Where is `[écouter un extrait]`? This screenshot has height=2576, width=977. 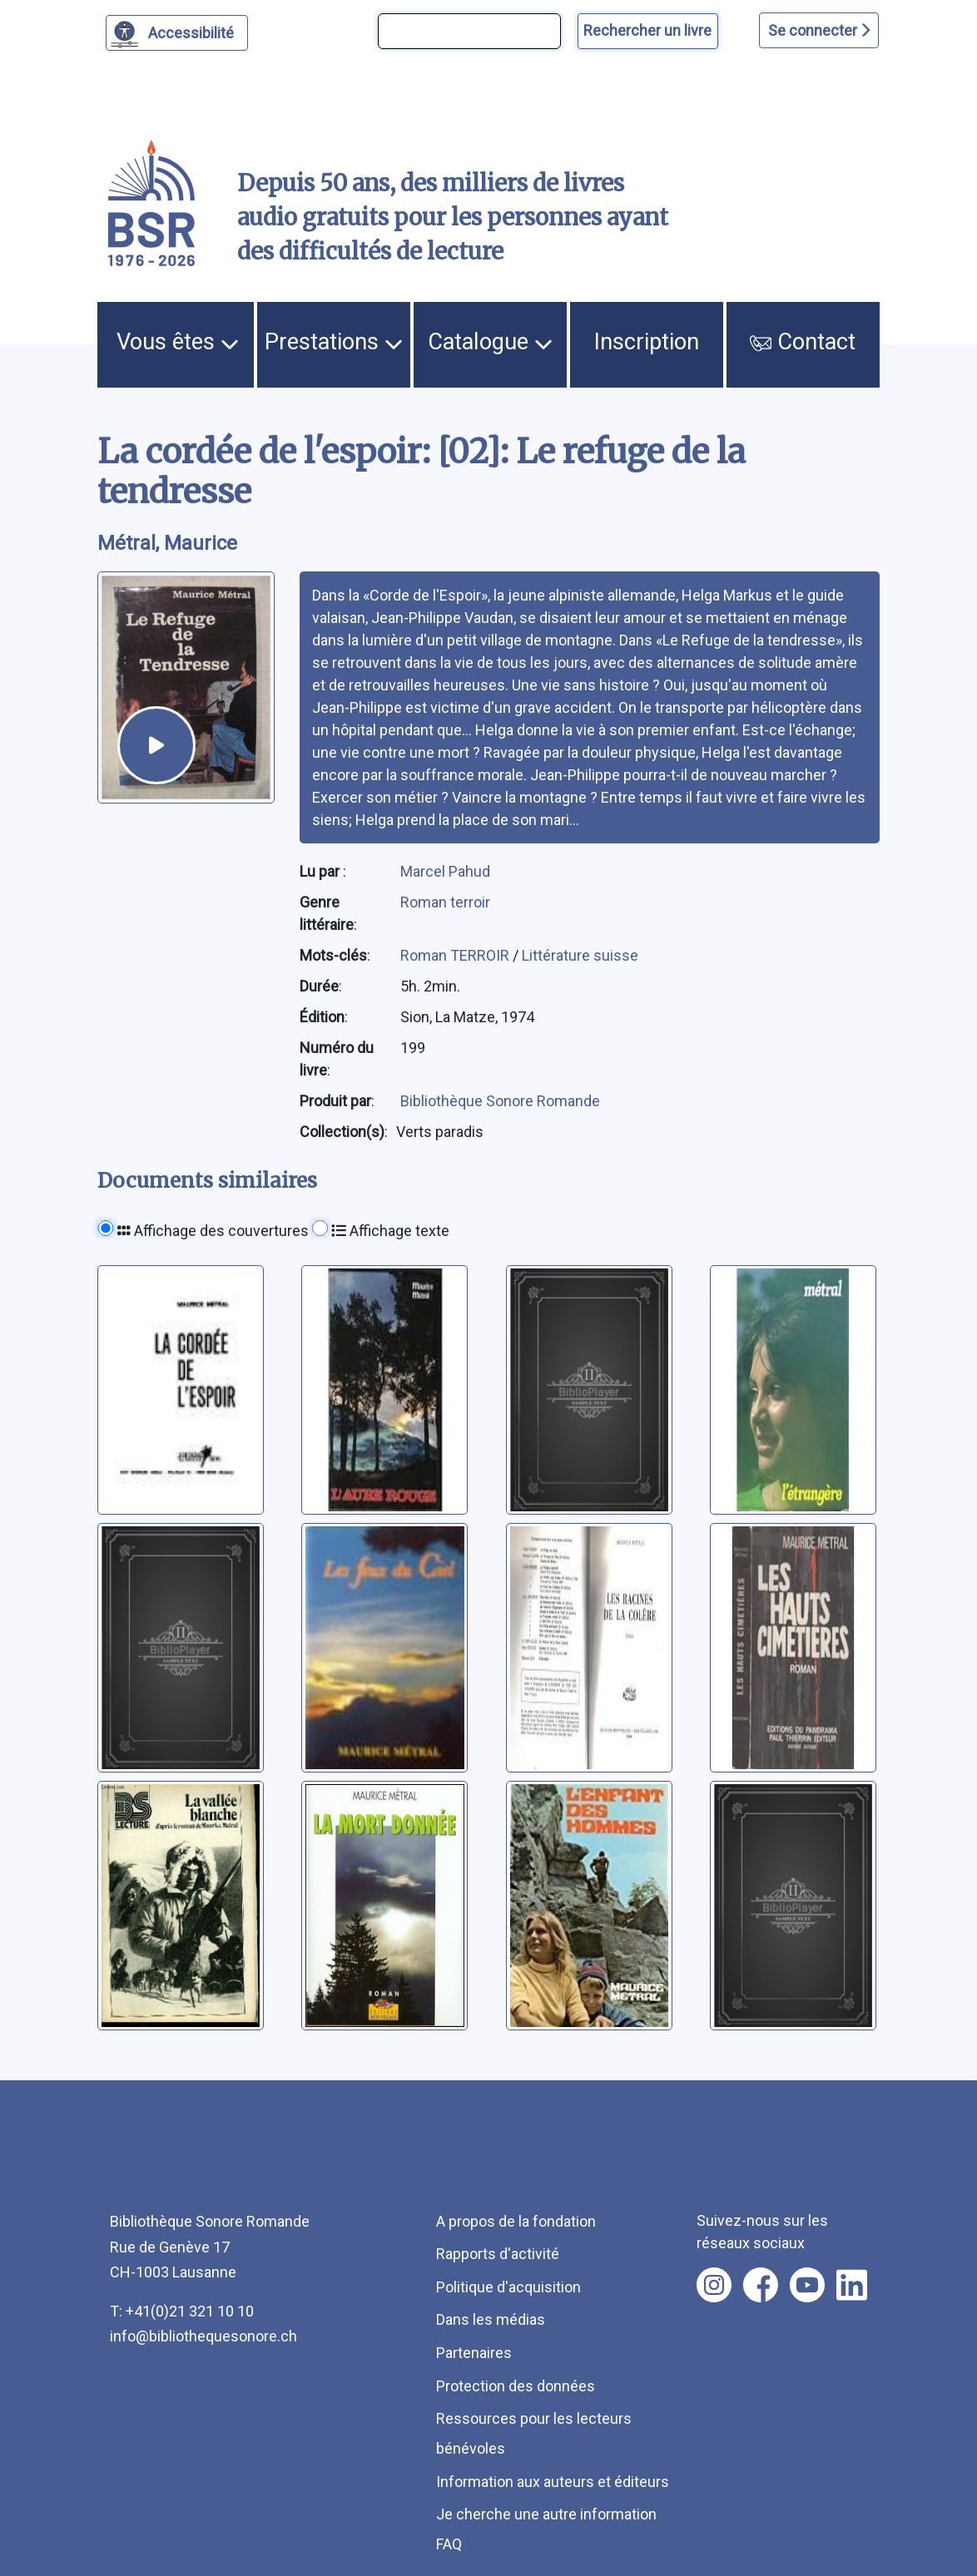 [écouter un extrait] is located at coordinates (156, 745).